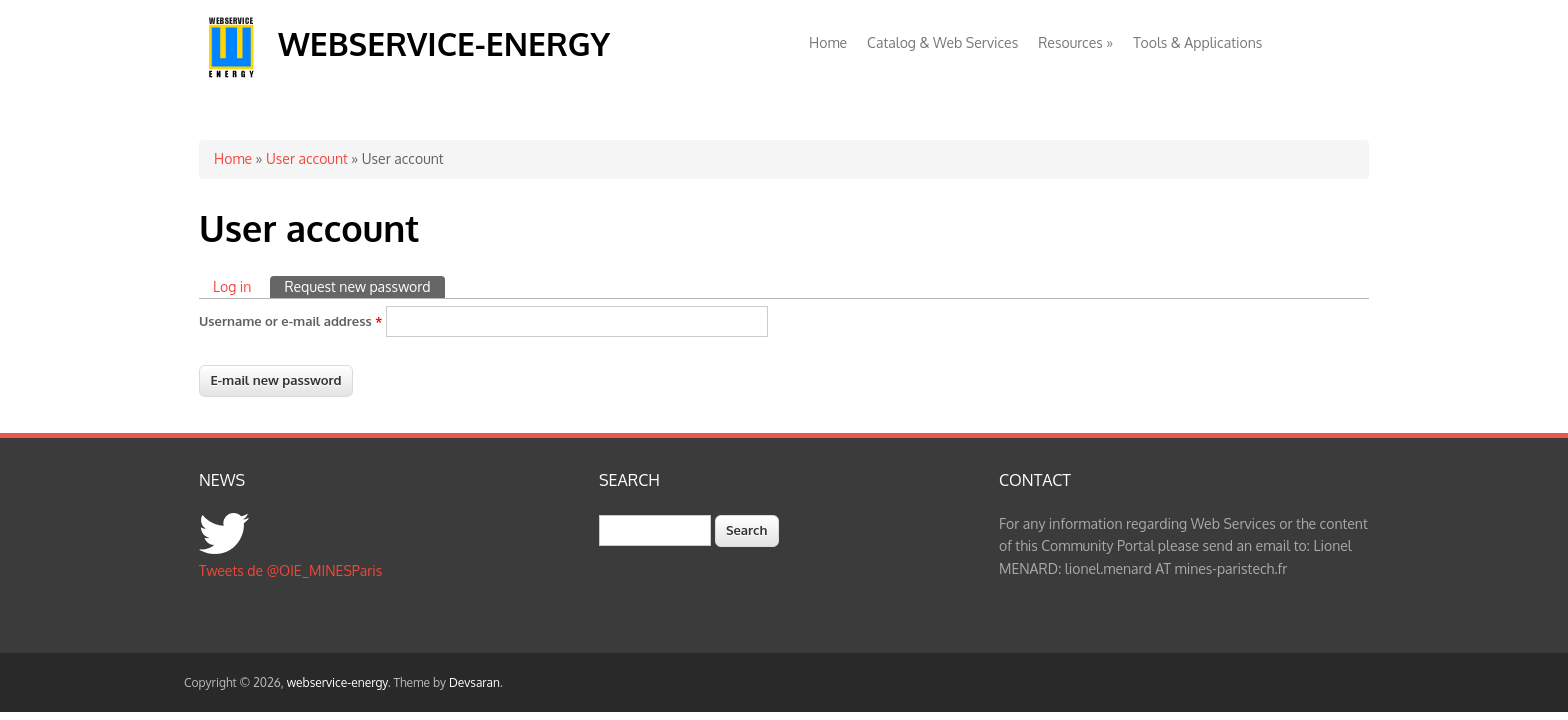 This screenshot has height=720, width=1568. What do you see at coordinates (444, 43) in the screenshot?
I see `webservice-energy` at bounding box center [444, 43].